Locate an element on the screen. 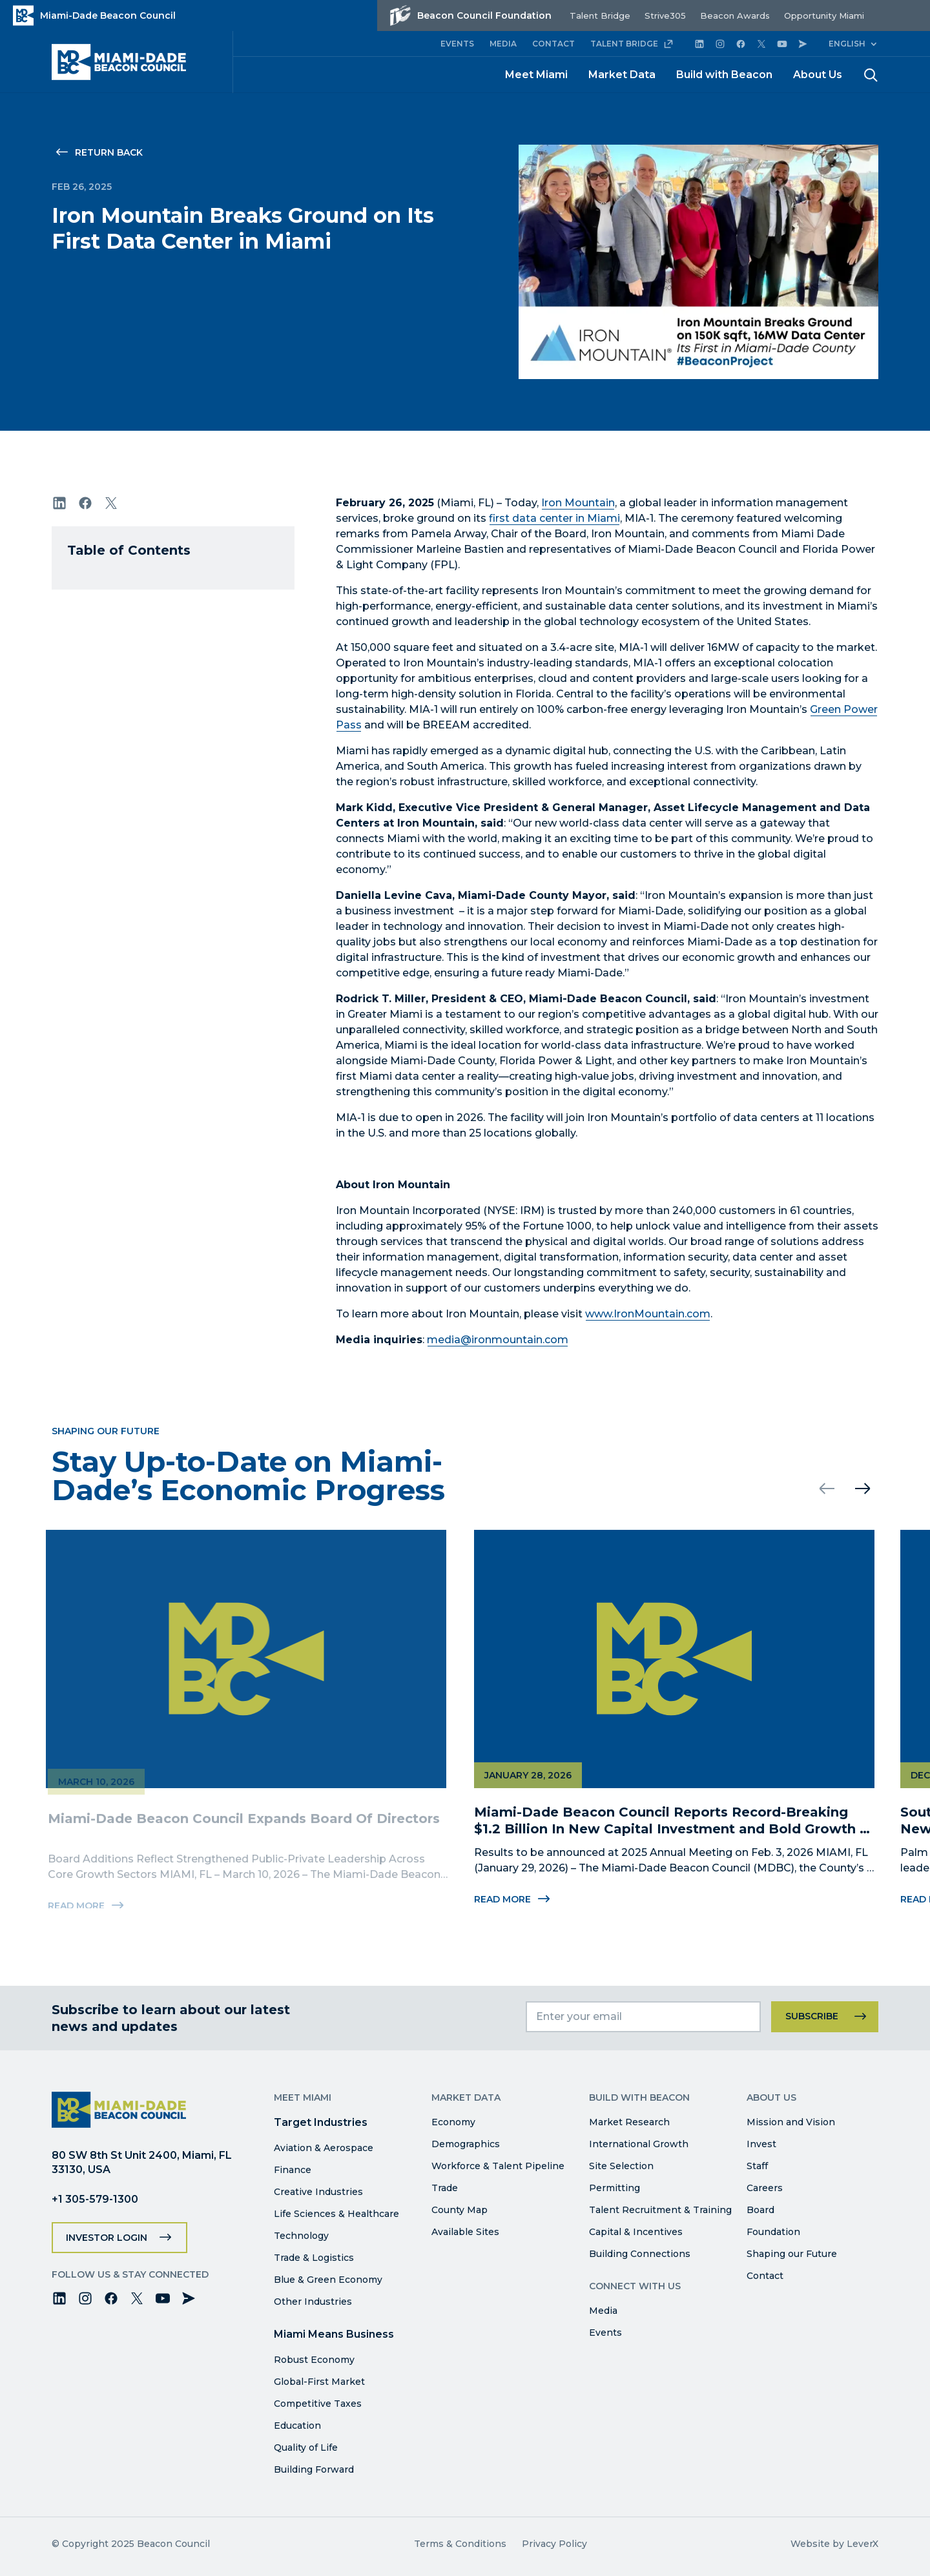 This screenshot has height=2576, width=930. Read More is located at coordinates (506, 1899).